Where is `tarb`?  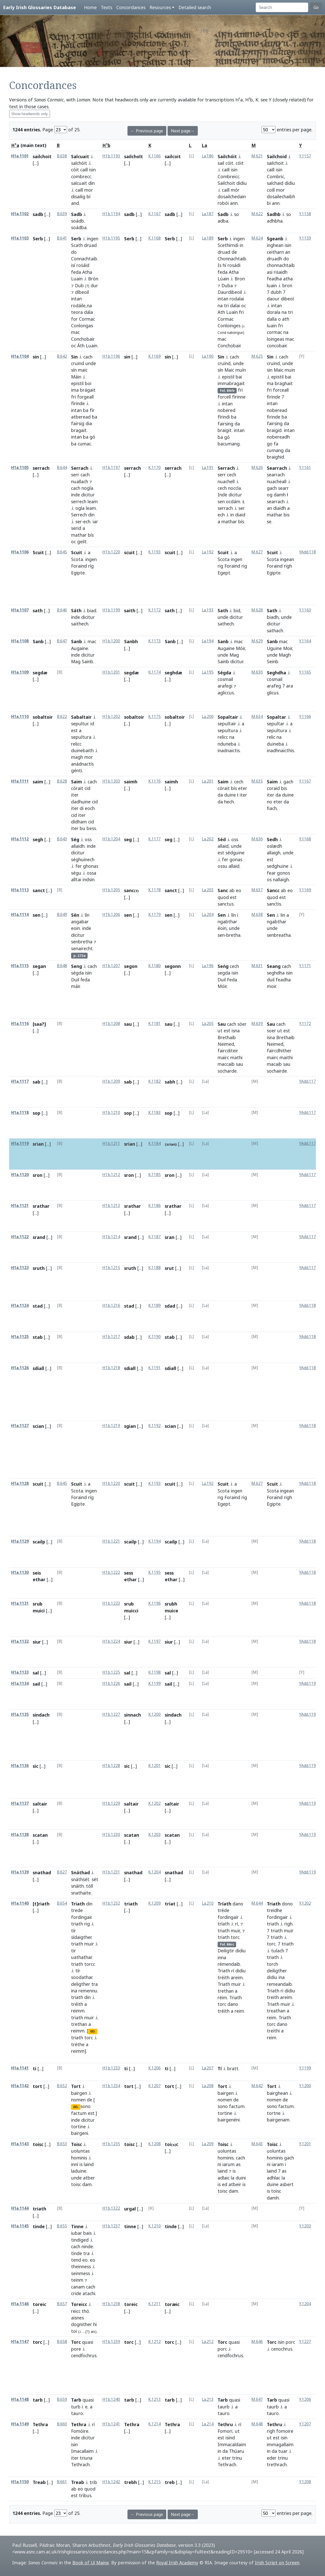 tarb is located at coordinates (38, 2400).